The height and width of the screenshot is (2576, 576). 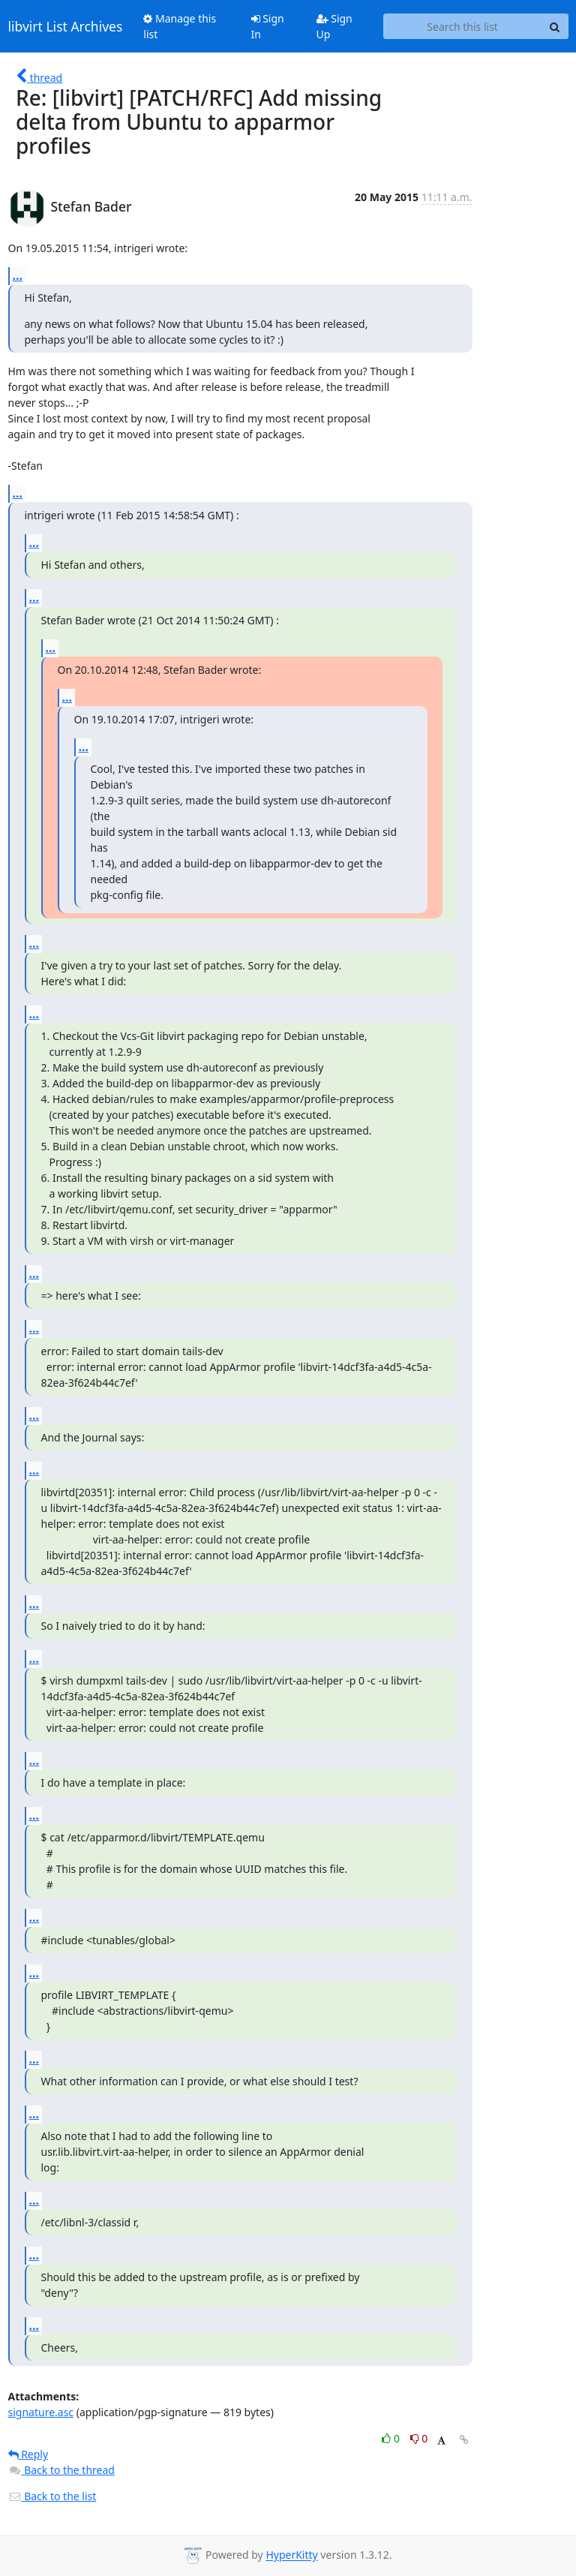 I want to click on [Search], so click(x=555, y=26).